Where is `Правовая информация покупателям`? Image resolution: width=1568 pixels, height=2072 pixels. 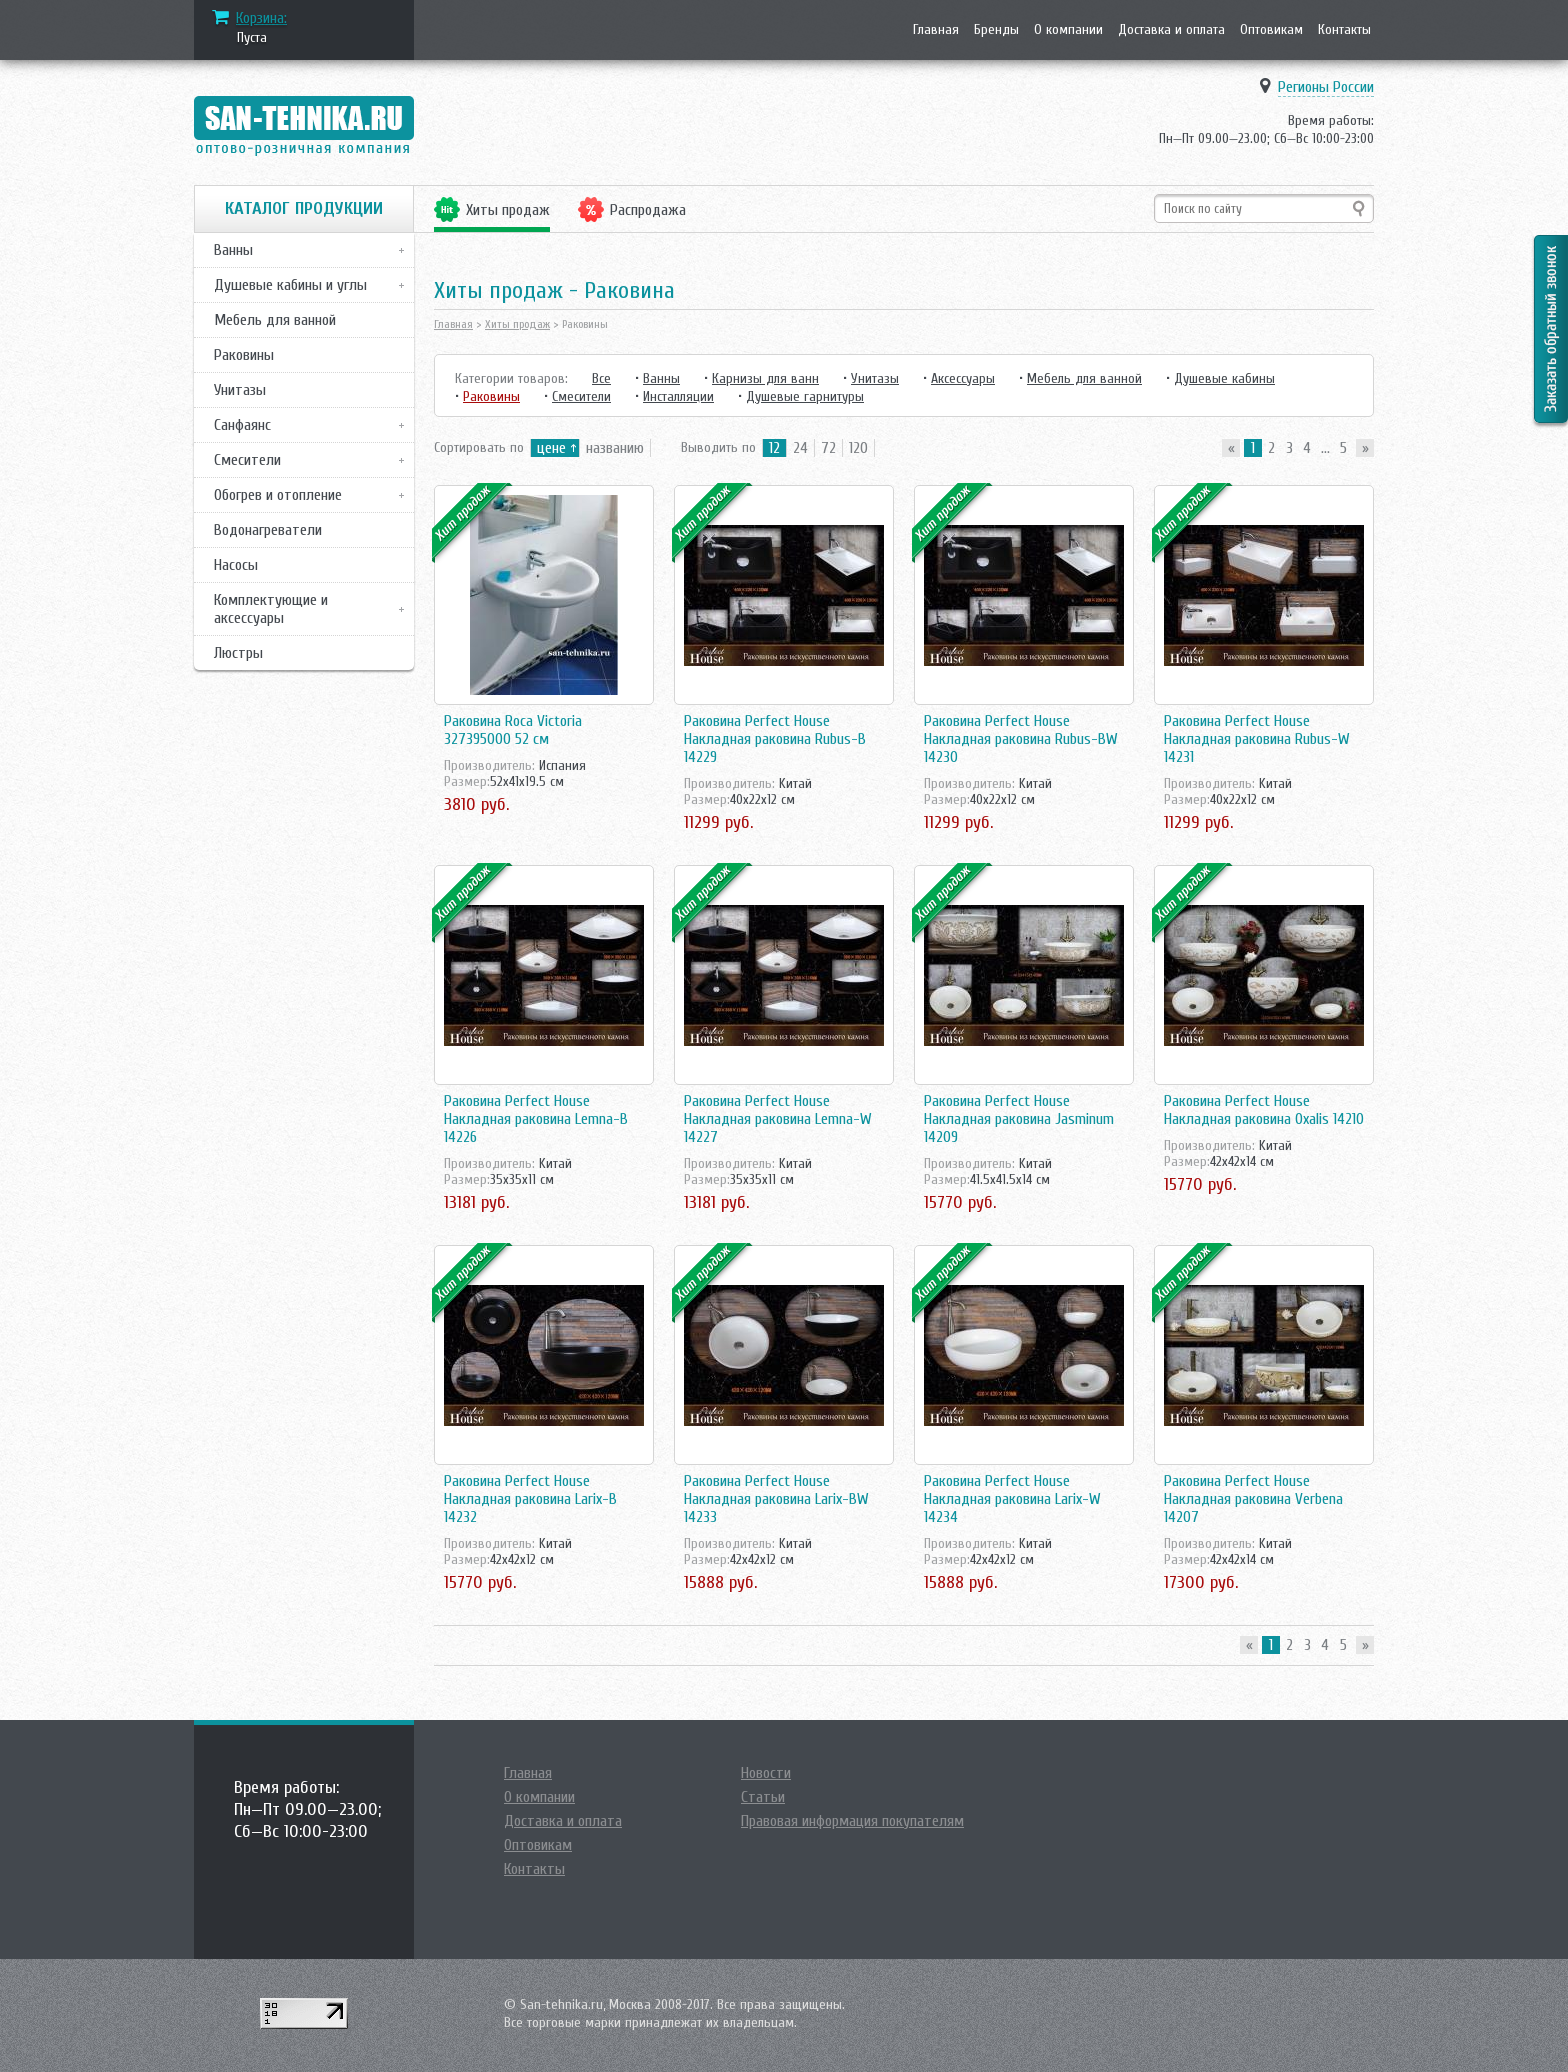 Правовая информация покупателям is located at coordinates (852, 1821).